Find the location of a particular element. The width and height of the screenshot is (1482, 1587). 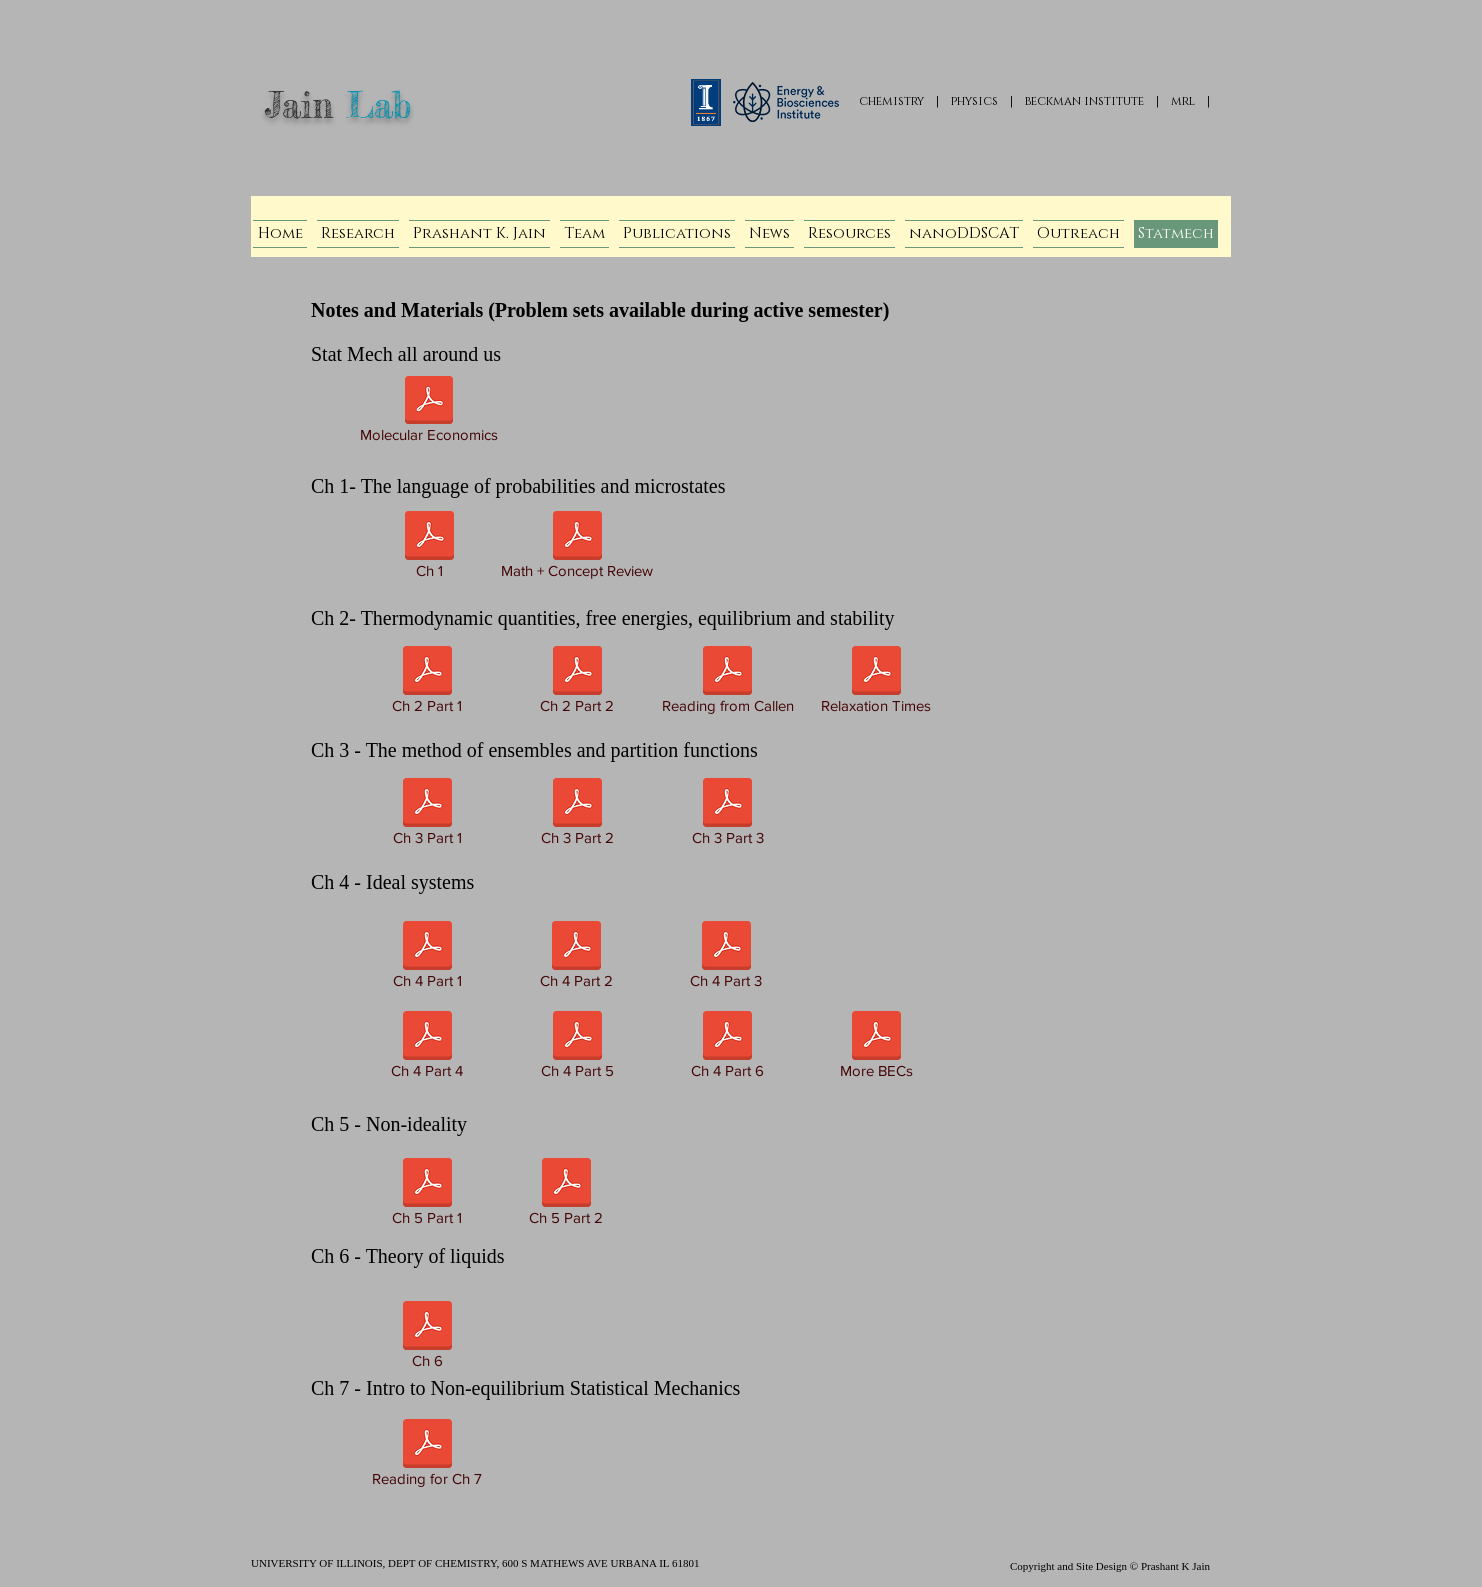

[Ch 3 Part 1] is located at coordinates (427, 815).